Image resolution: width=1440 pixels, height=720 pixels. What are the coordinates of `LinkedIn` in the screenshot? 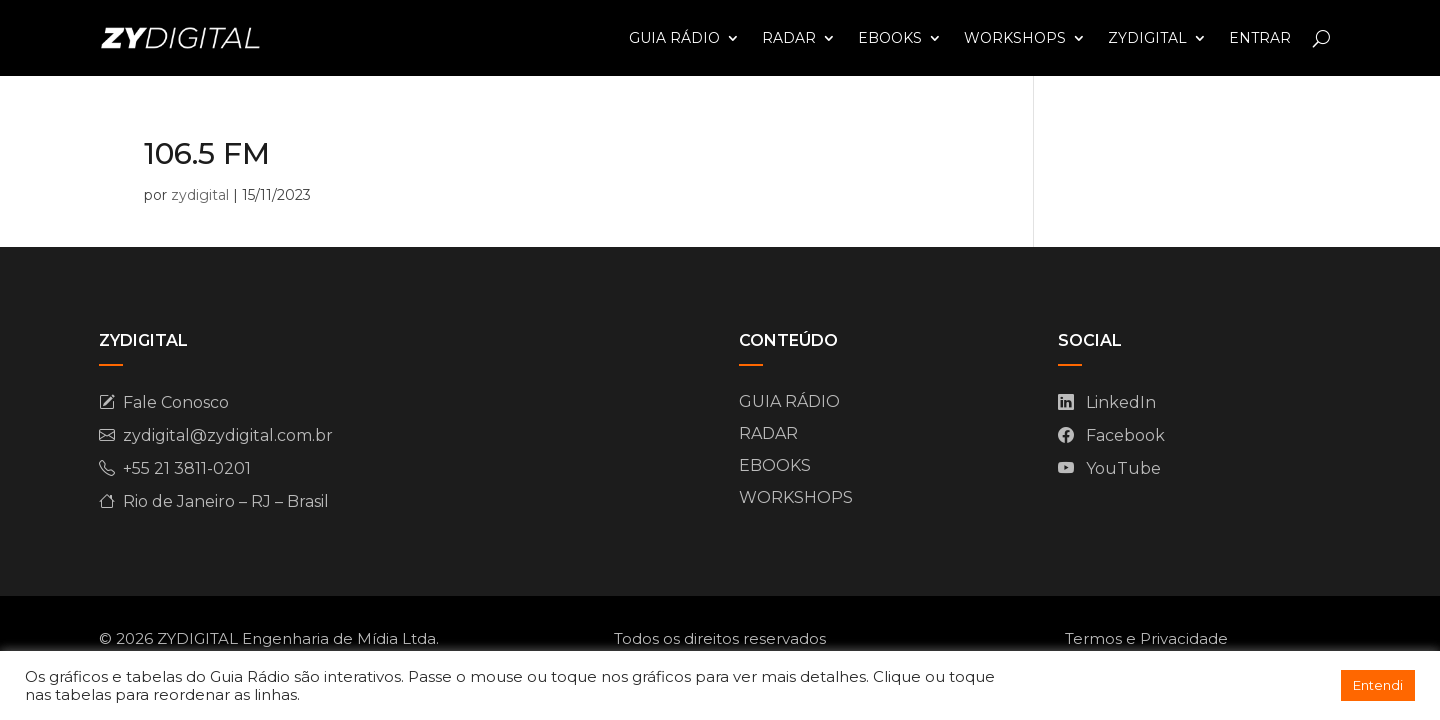 It's located at (1121, 402).